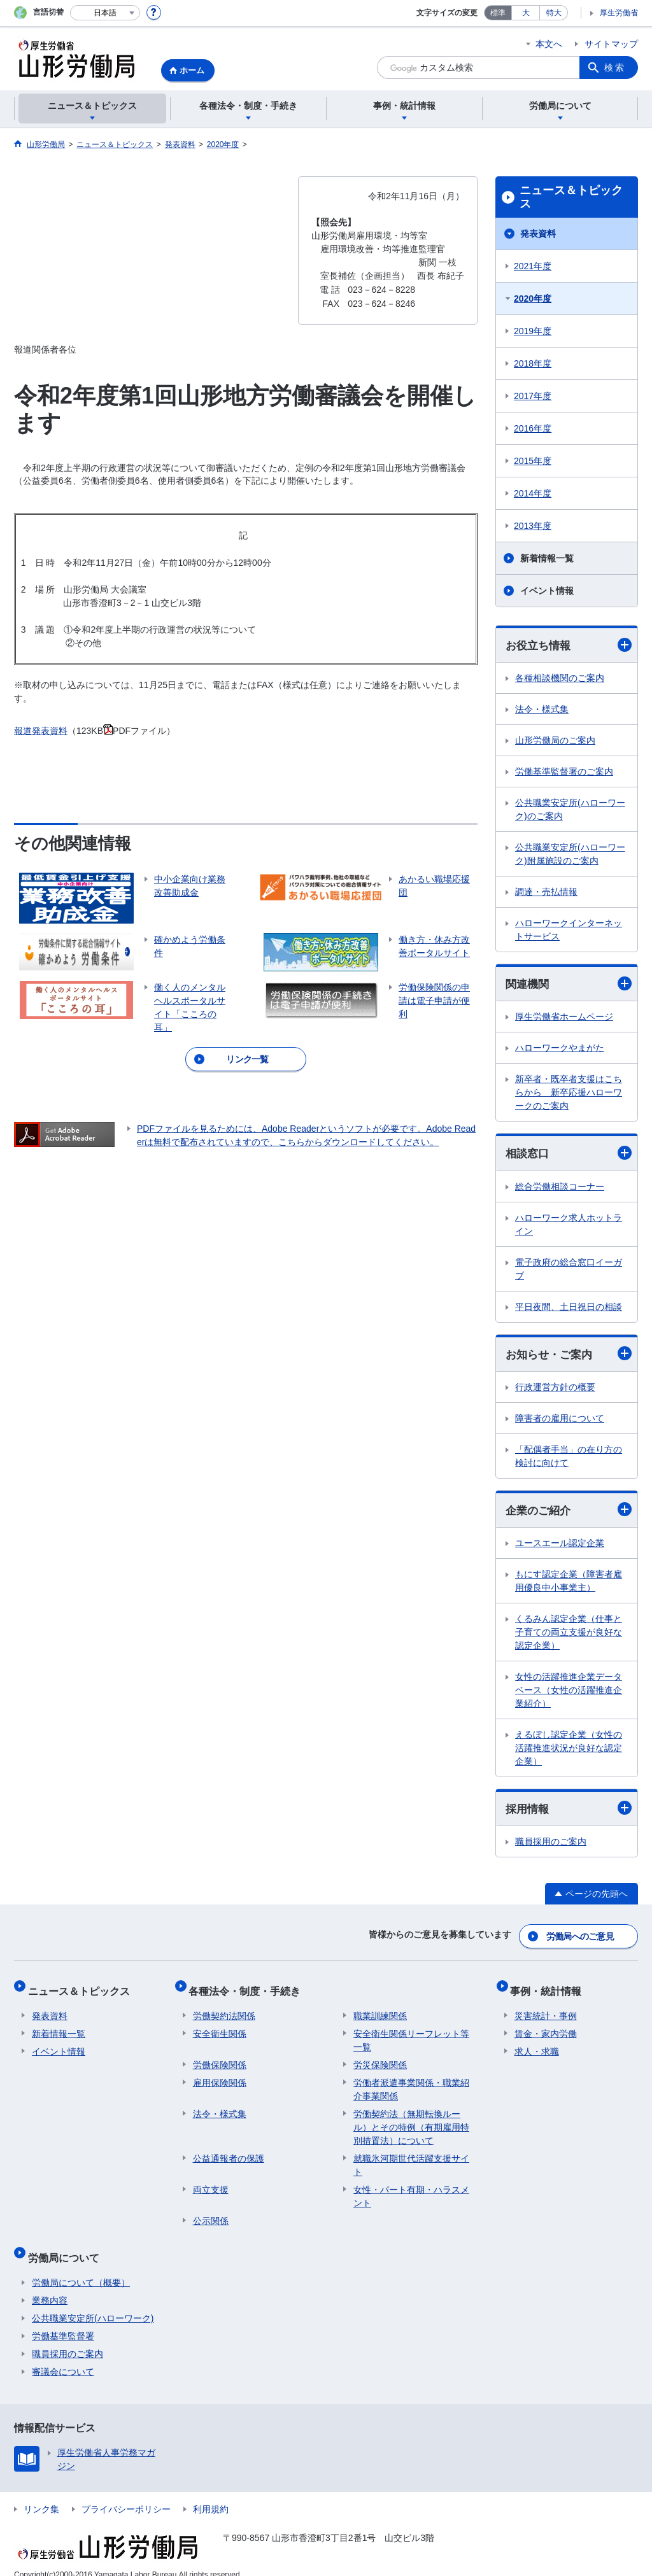  I want to click on 関連機関, so click(569, 985).